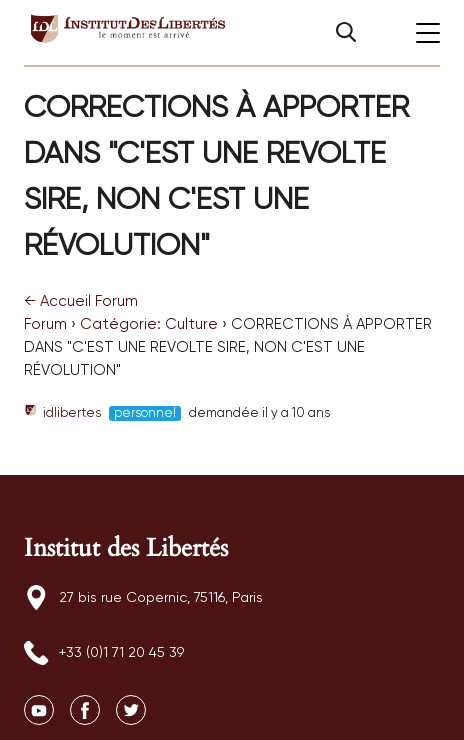 The width and height of the screenshot is (464, 740). I want to click on Catégorie: Culture, so click(149, 324).